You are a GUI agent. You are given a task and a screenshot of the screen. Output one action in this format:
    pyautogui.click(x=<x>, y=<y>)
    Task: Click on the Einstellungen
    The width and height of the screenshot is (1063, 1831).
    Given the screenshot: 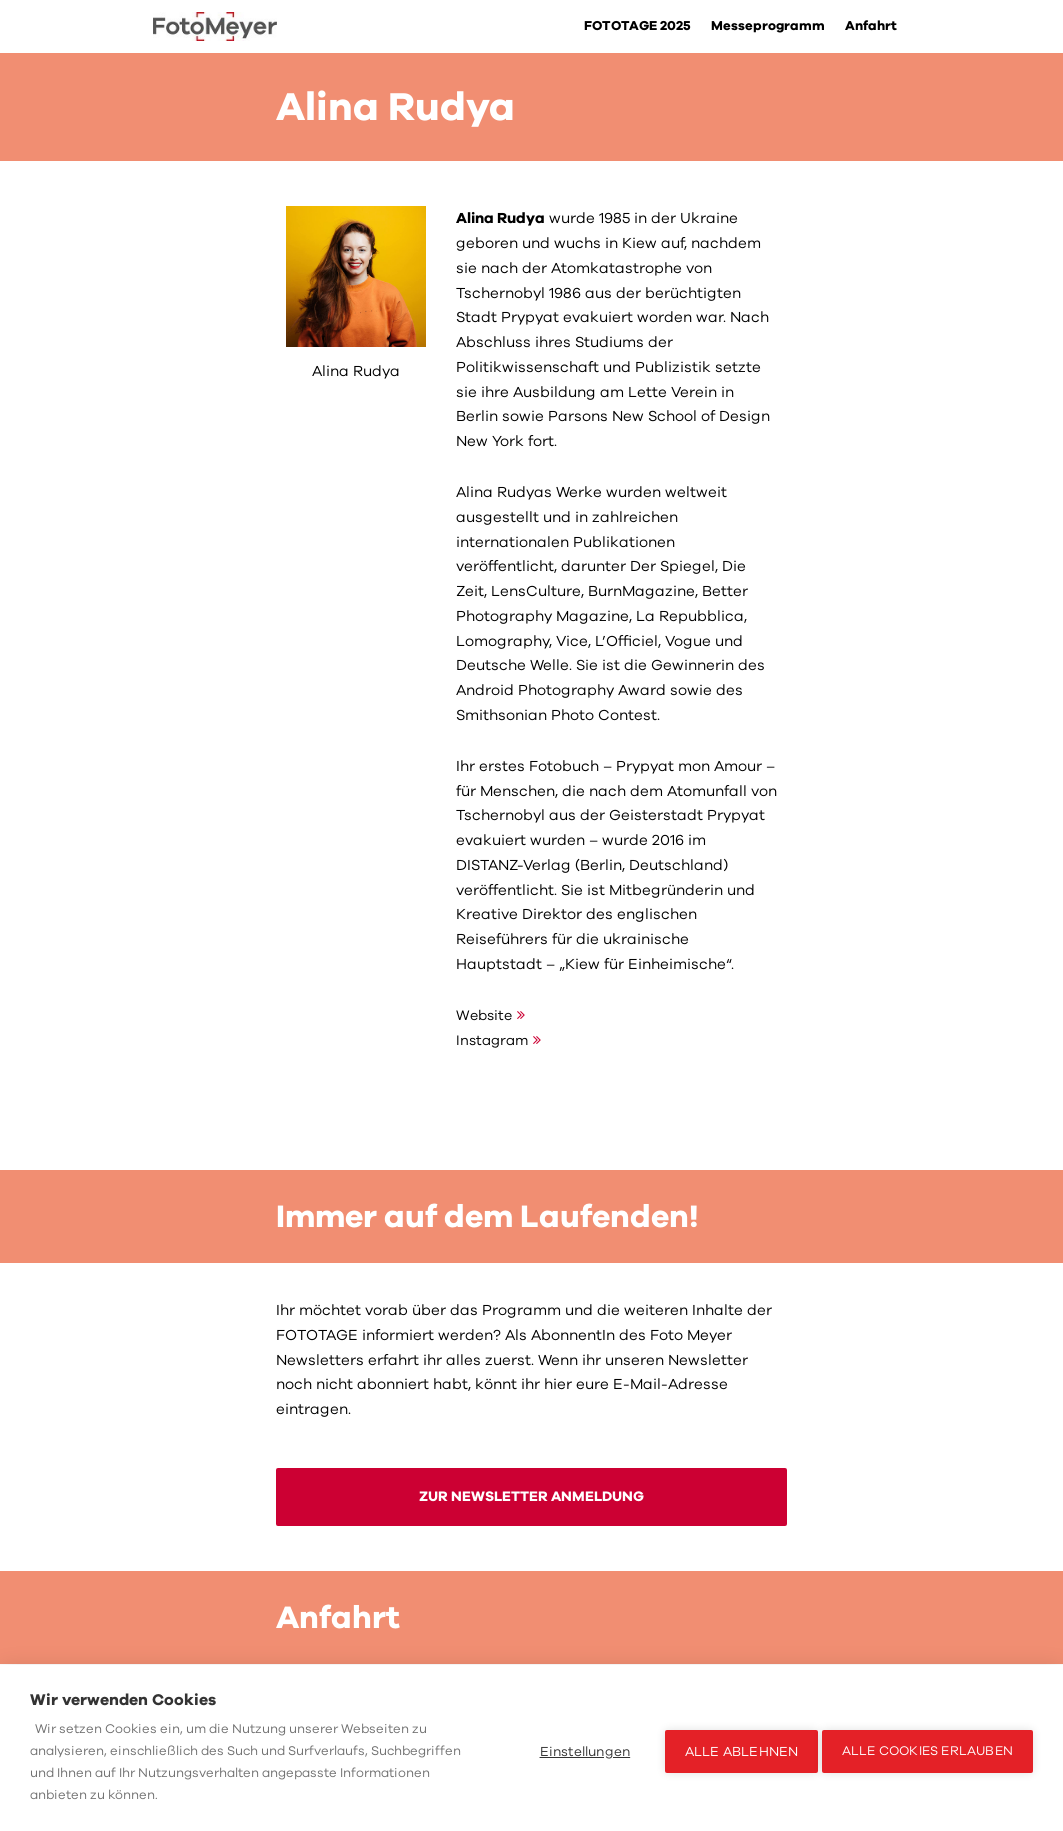 What is the action you would take?
    pyautogui.click(x=578, y=1748)
    